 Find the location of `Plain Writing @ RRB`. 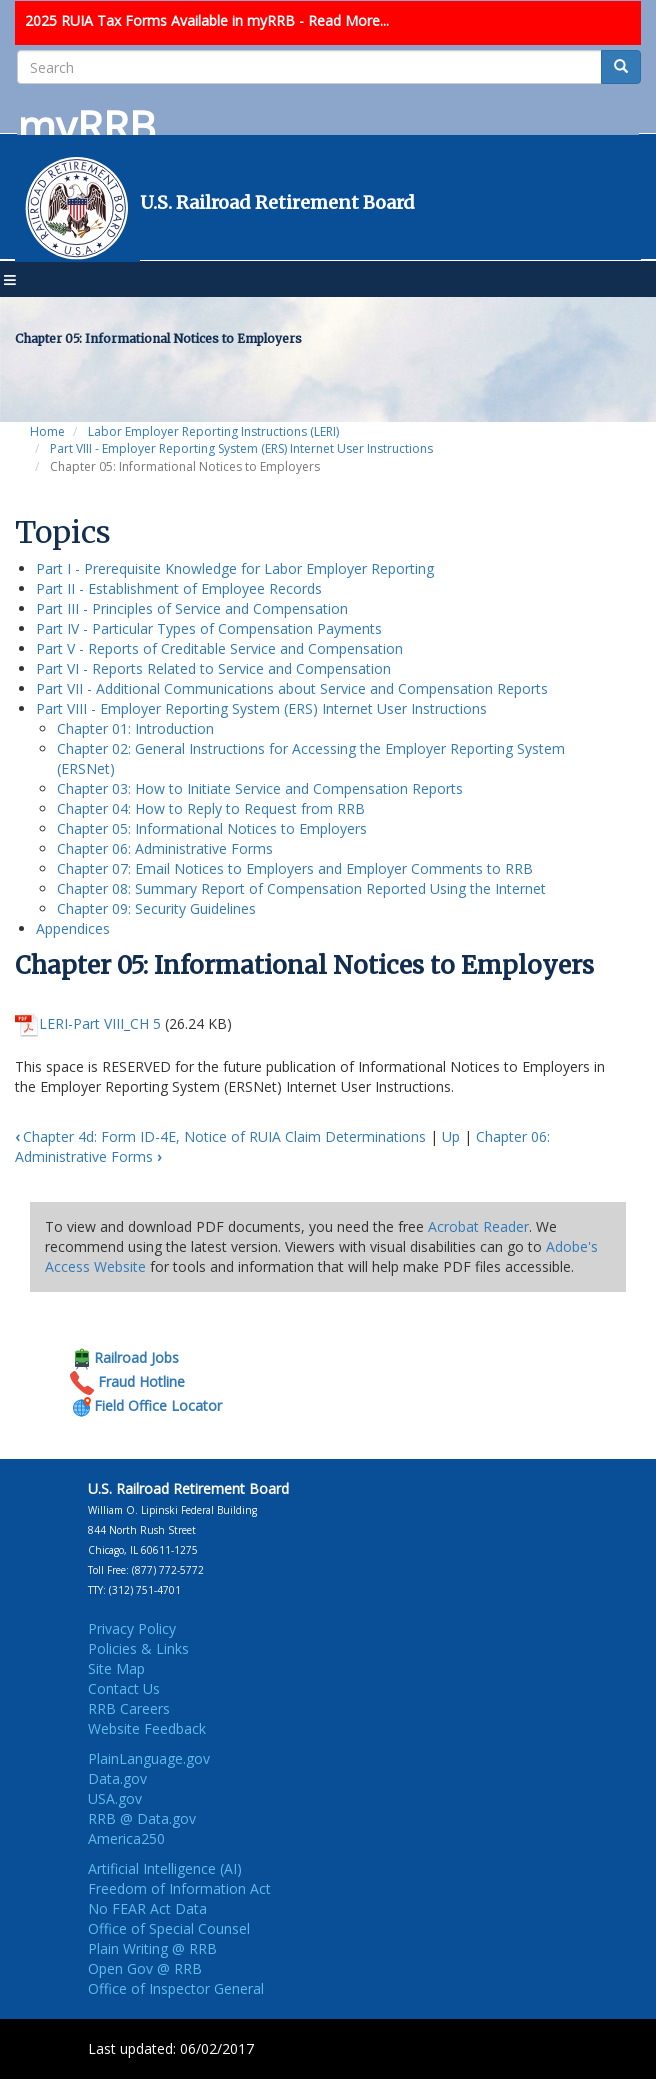

Plain Writing @ RRB is located at coordinates (152, 1948).